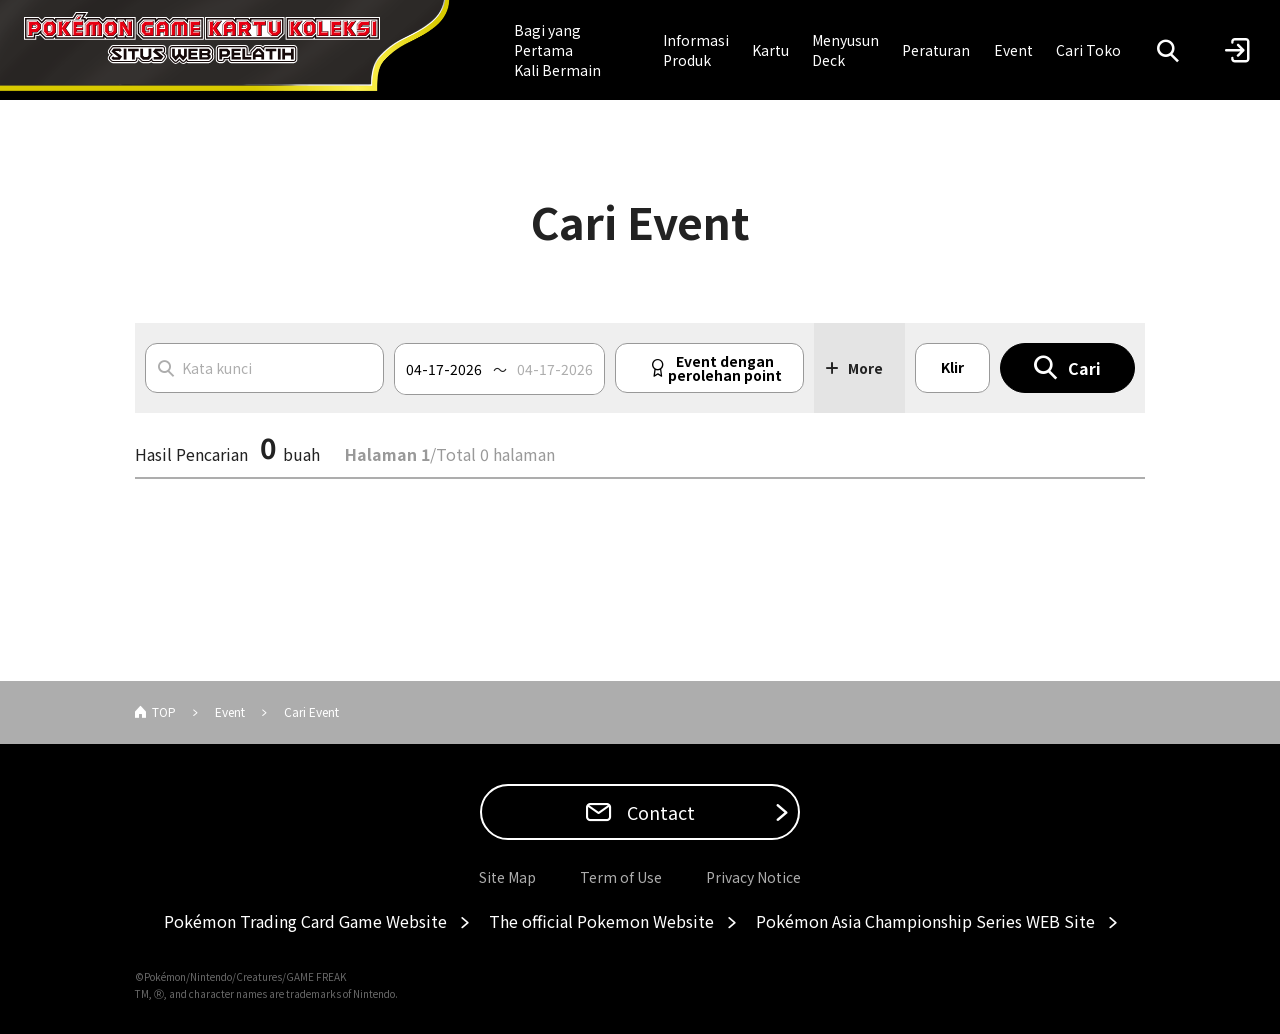 The image size is (1280, 1034). I want to click on The official Pokemon Website, so click(601, 921).